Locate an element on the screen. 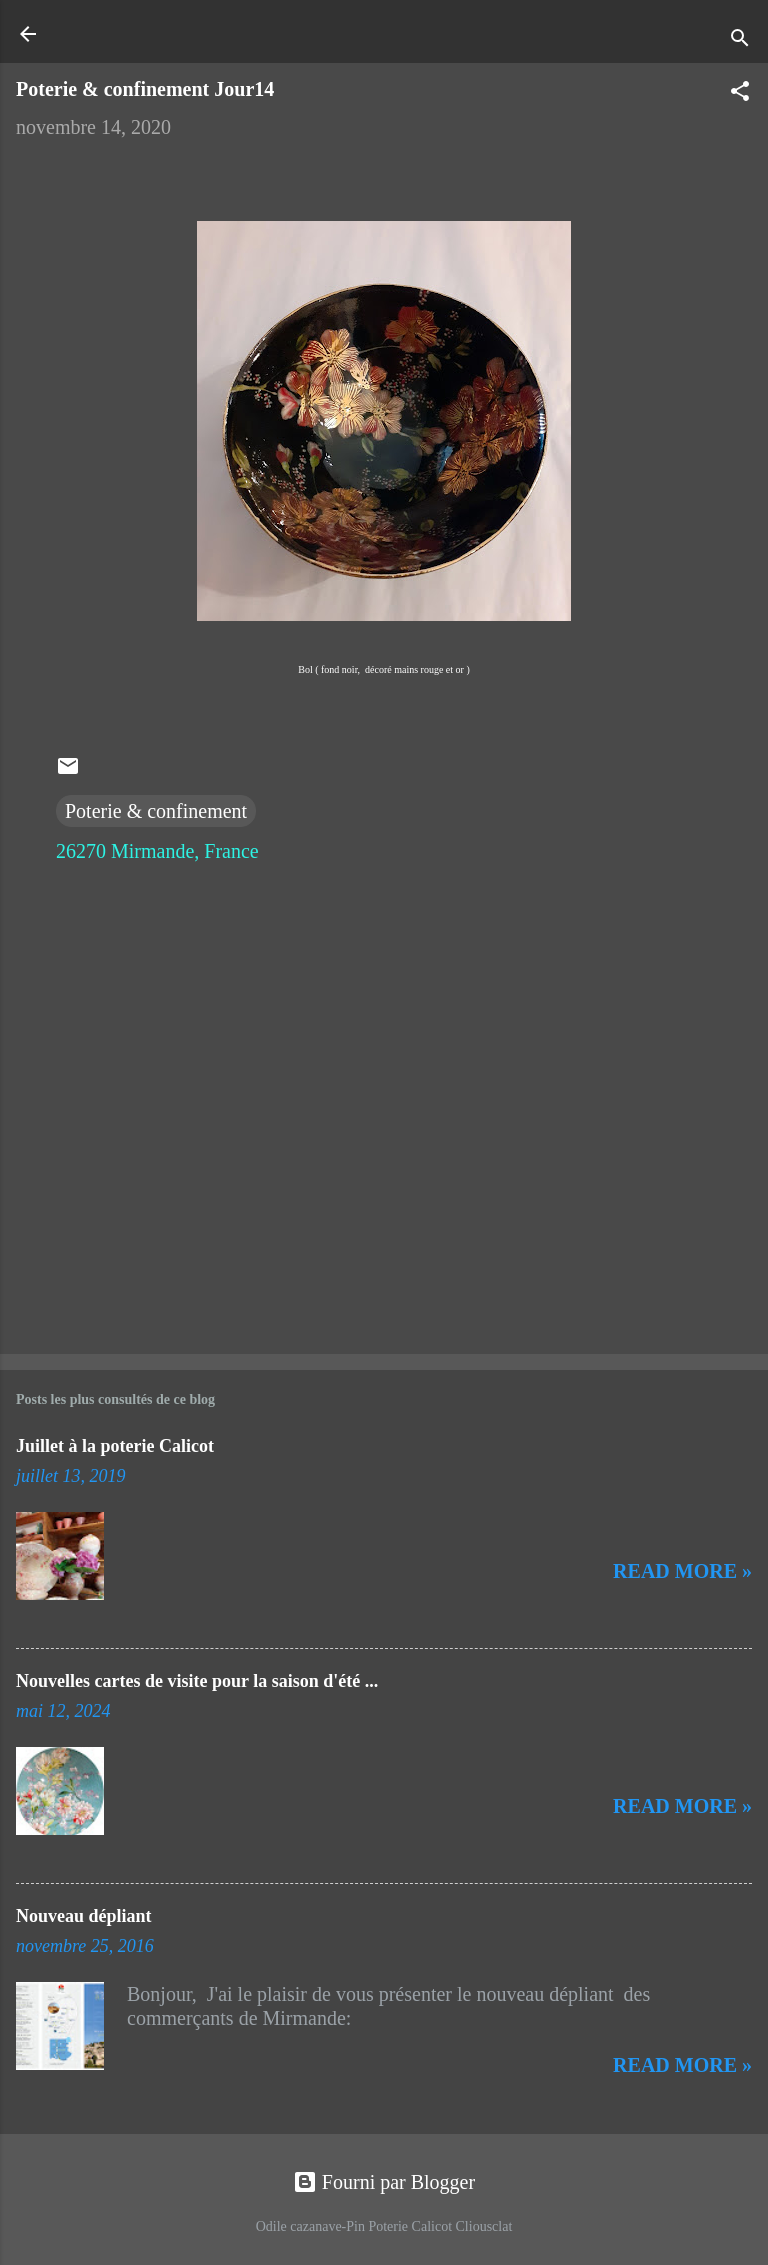 This screenshot has width=768, height=2265. Nouveau dépliant is located at coordinates (84, 1916).